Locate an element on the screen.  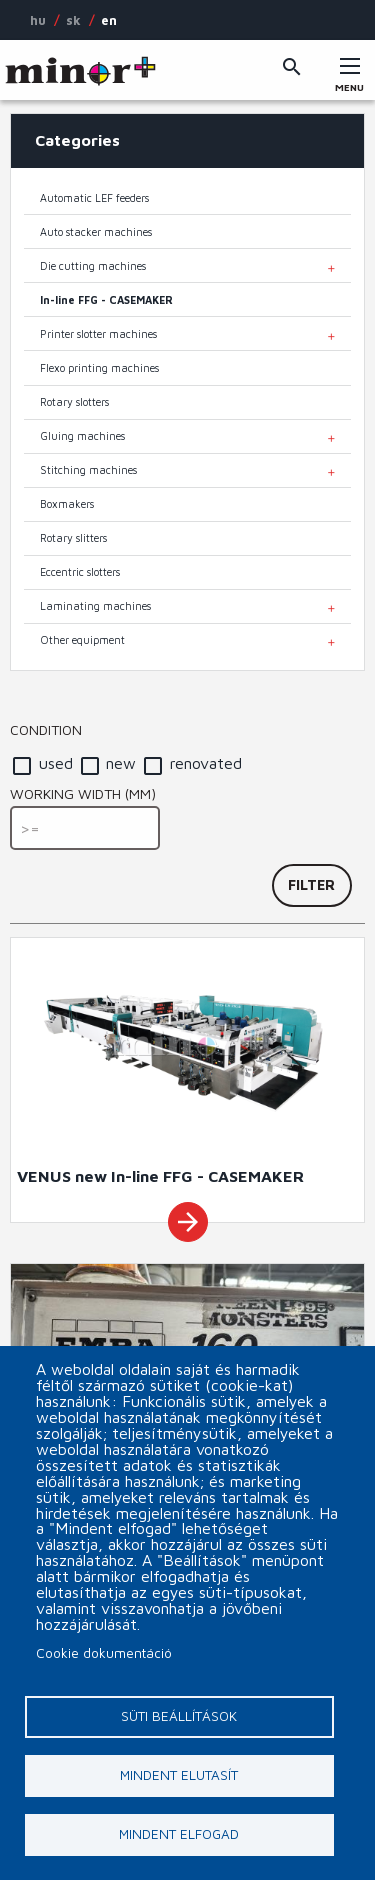
Rotary slitters [menuitem] is located at coordinates (73, 538).